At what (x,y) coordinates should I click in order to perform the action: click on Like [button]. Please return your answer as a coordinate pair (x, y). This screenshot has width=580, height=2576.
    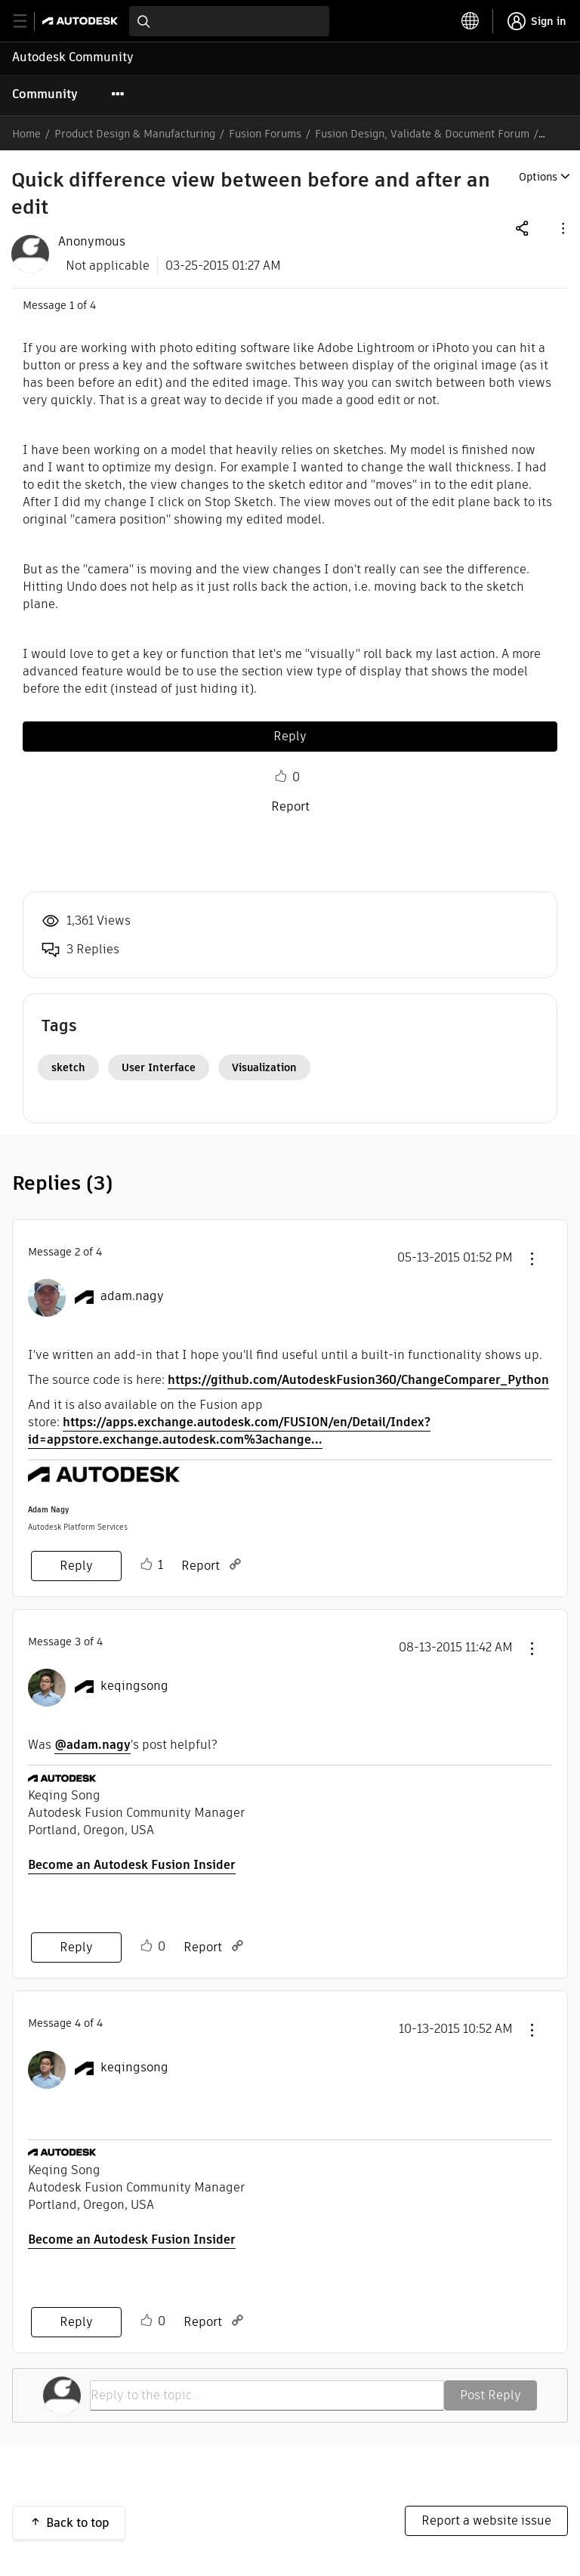
    Looking at the image, I should click on (281, 776).